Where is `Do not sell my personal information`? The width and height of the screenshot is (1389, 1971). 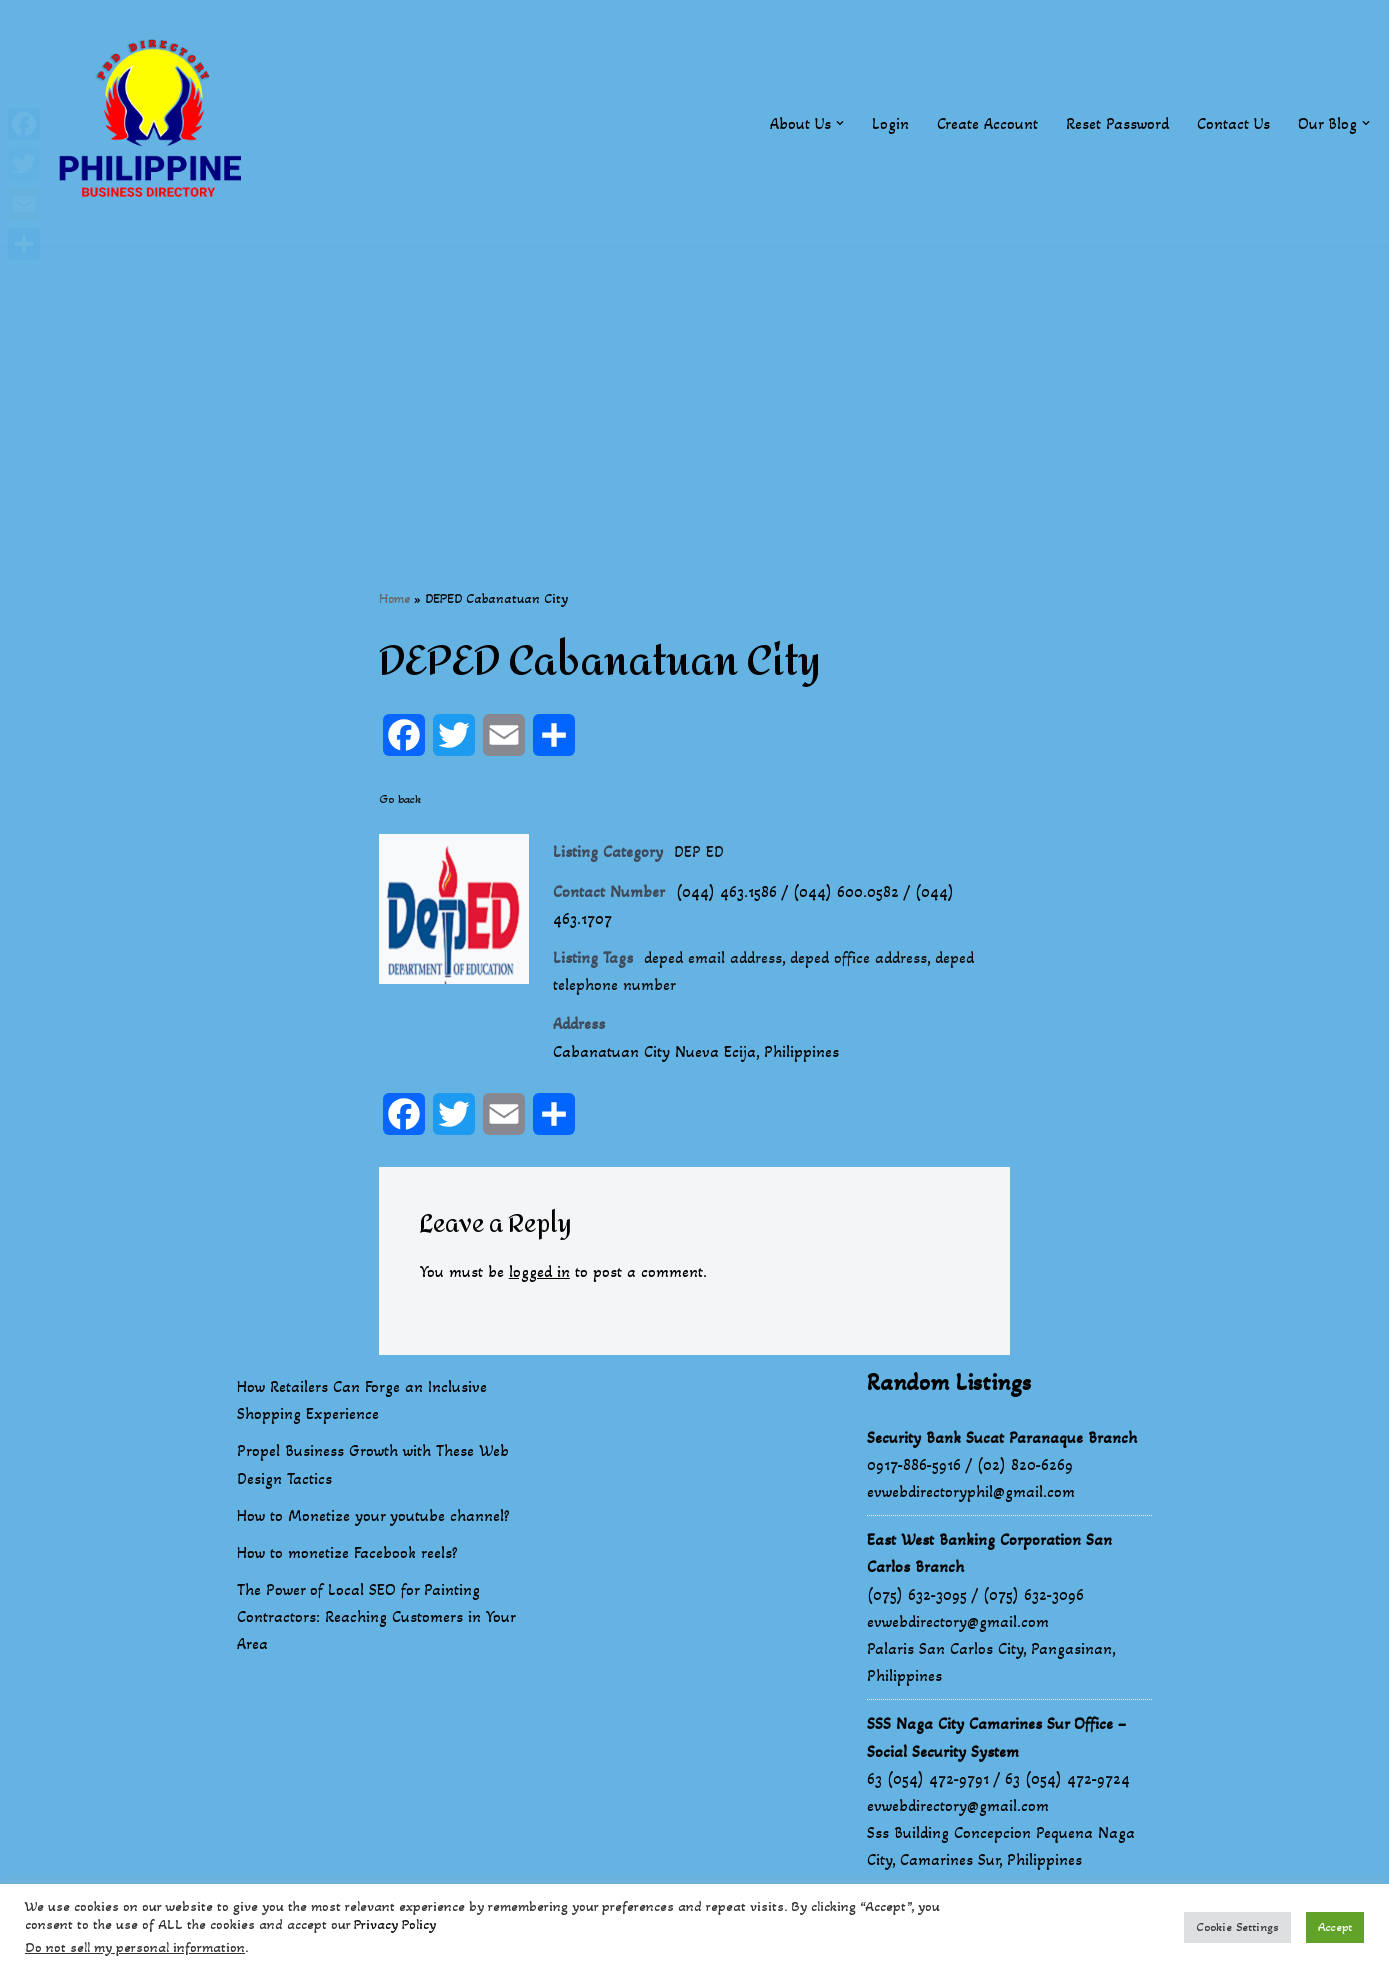 Do not sell my personal information is located at coordinates (135, 1947).